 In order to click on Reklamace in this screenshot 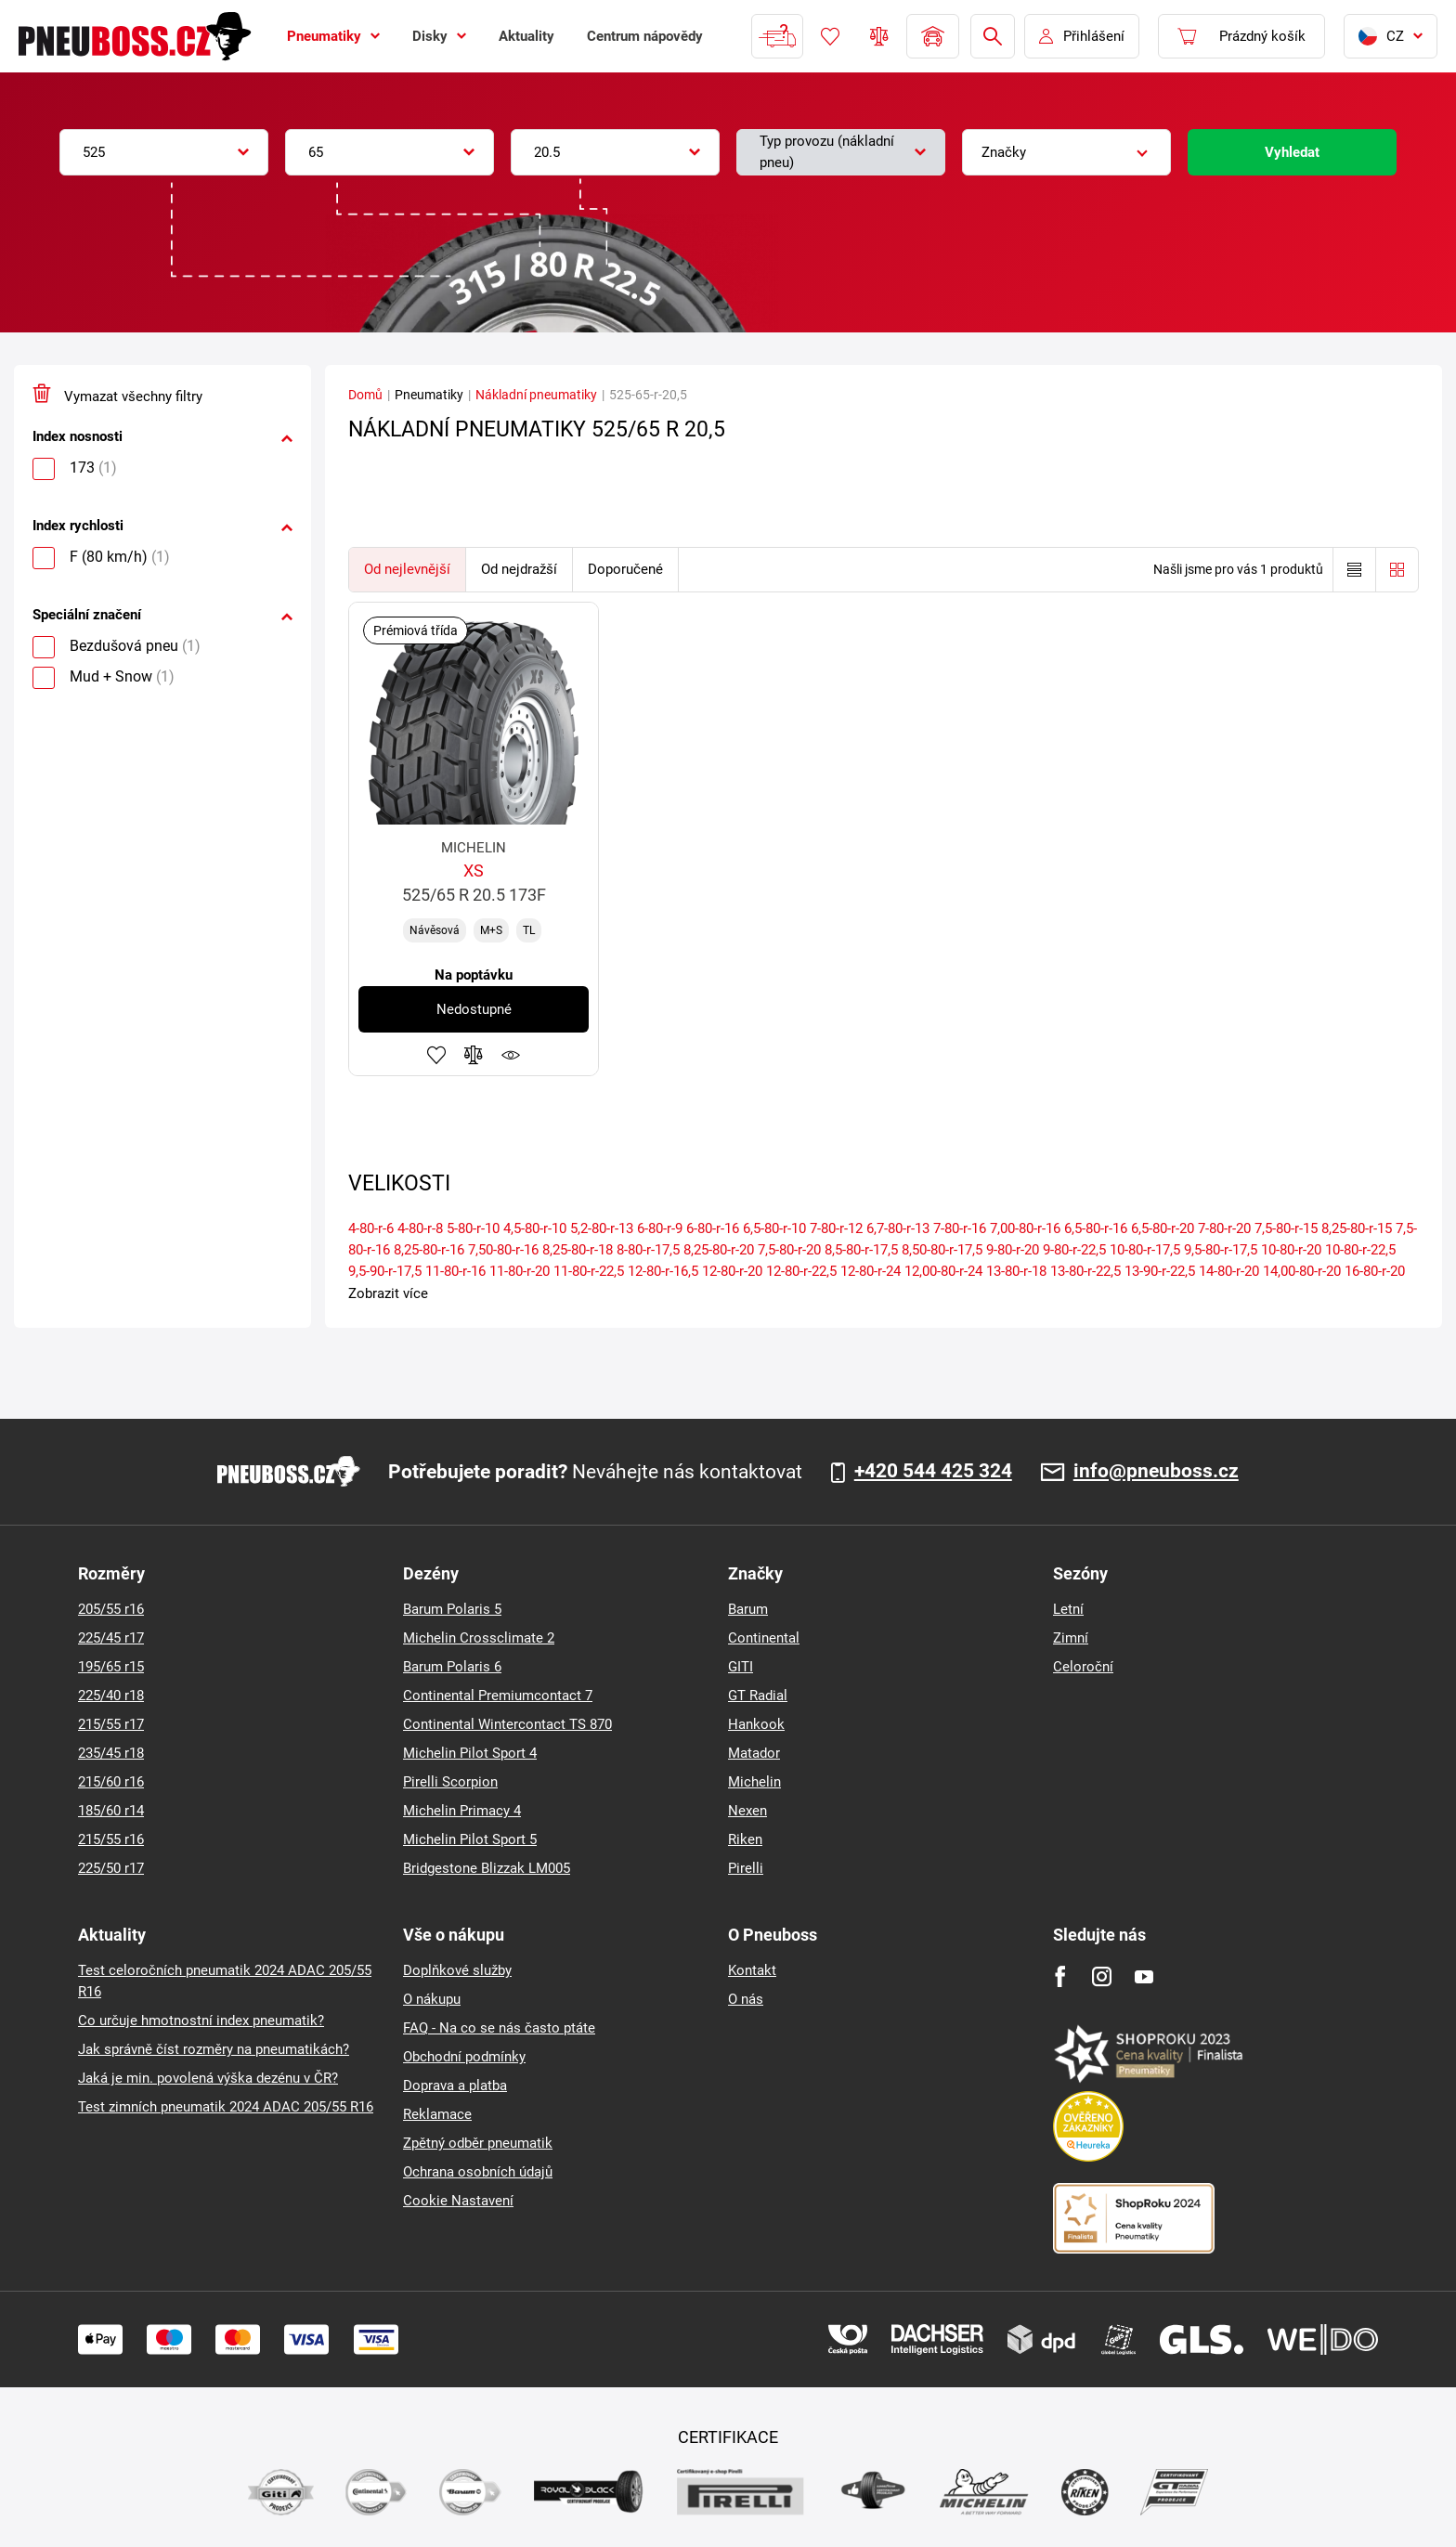, I will do `click(437, 2114)`.